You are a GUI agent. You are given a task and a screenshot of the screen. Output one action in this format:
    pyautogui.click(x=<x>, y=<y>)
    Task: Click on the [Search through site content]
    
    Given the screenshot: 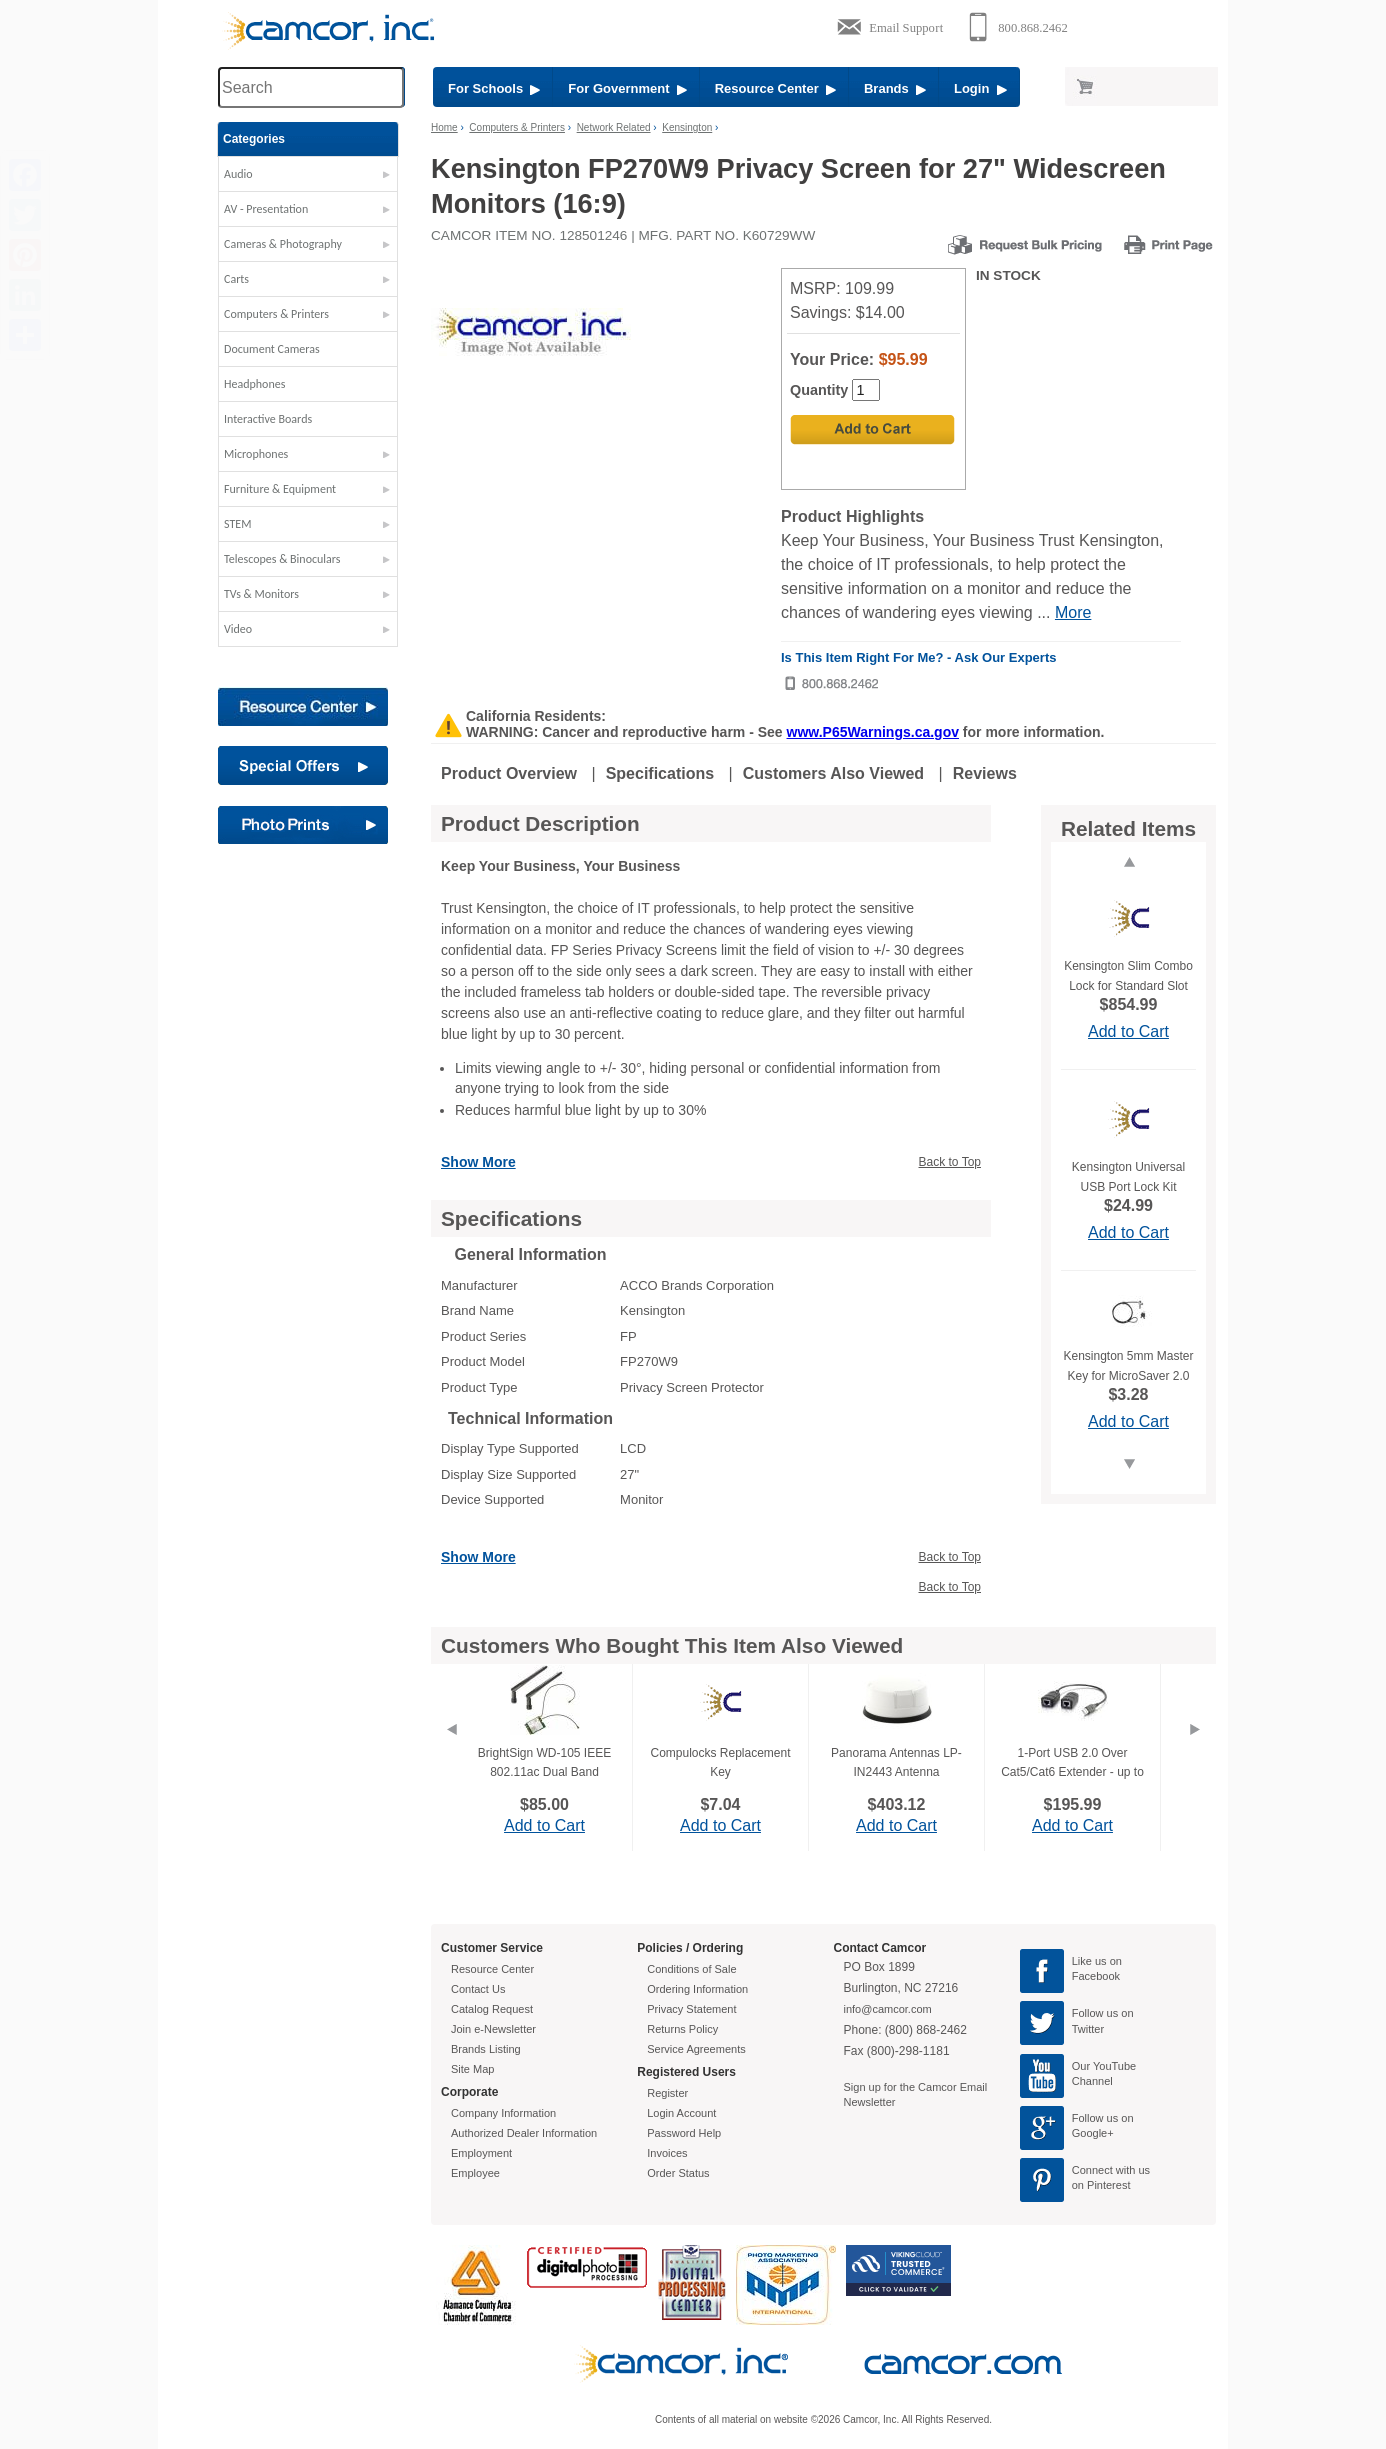 What is the action you would take?
    pyautogui.click(x=311, y=87)
    